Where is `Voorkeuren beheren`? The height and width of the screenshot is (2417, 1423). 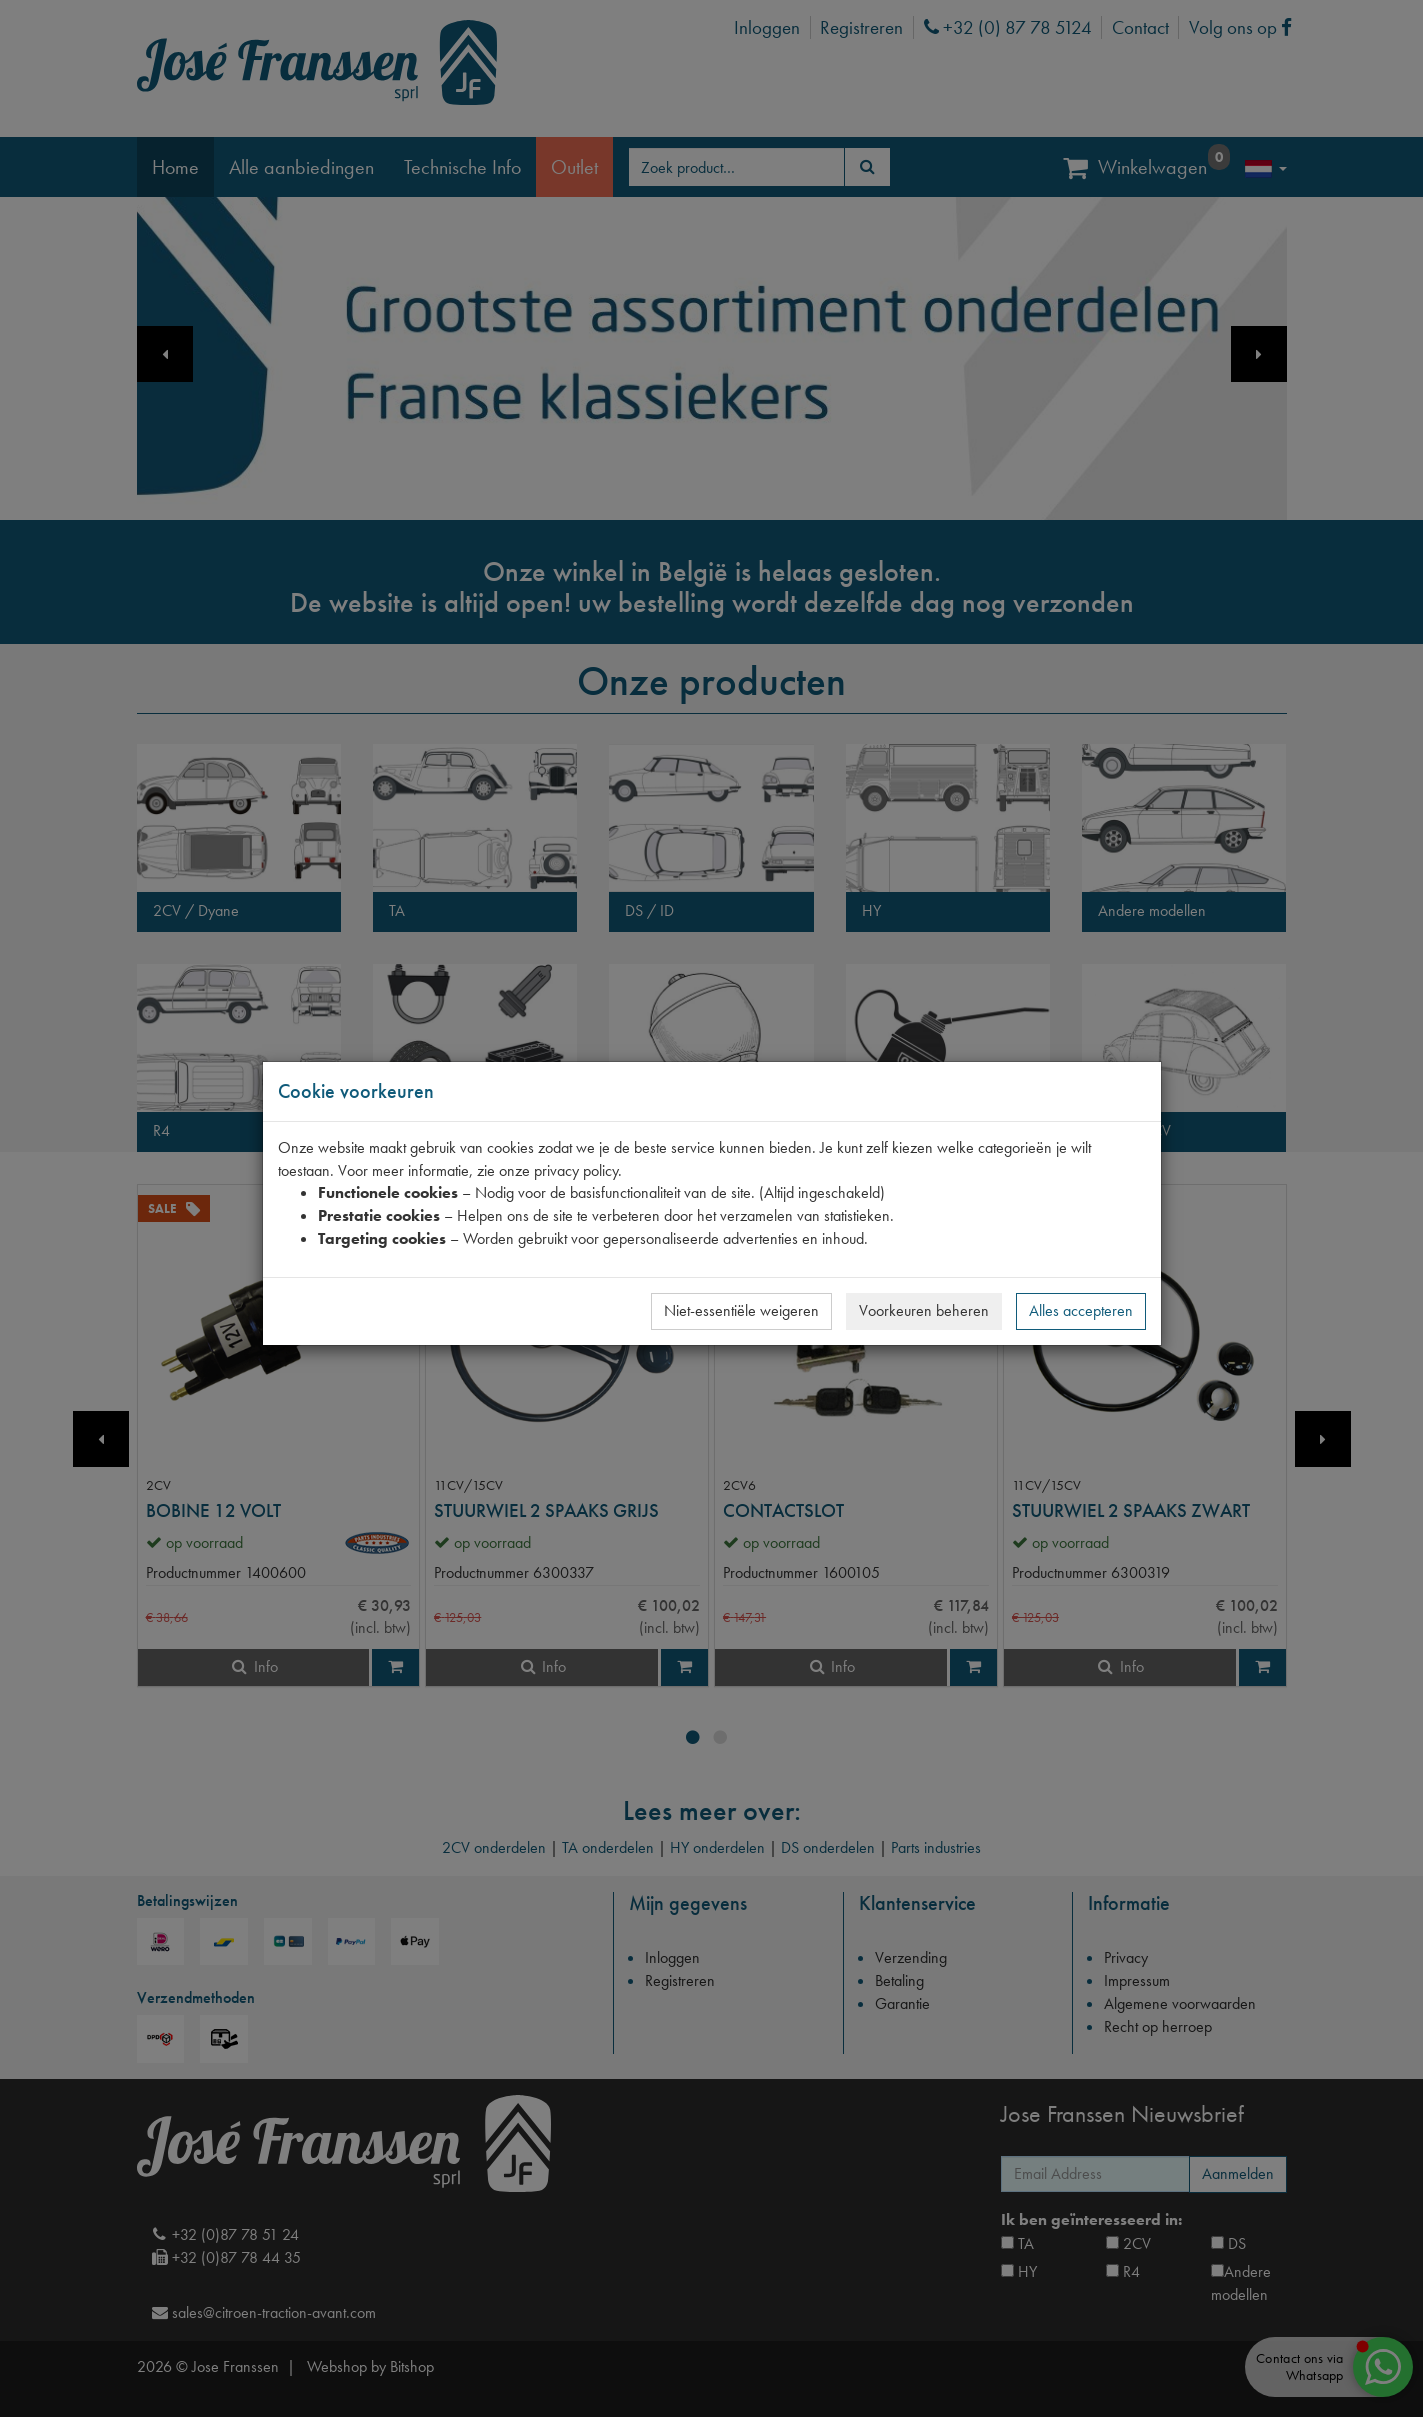
Voorkeuren beheren is located at coordinates (924, 1310).